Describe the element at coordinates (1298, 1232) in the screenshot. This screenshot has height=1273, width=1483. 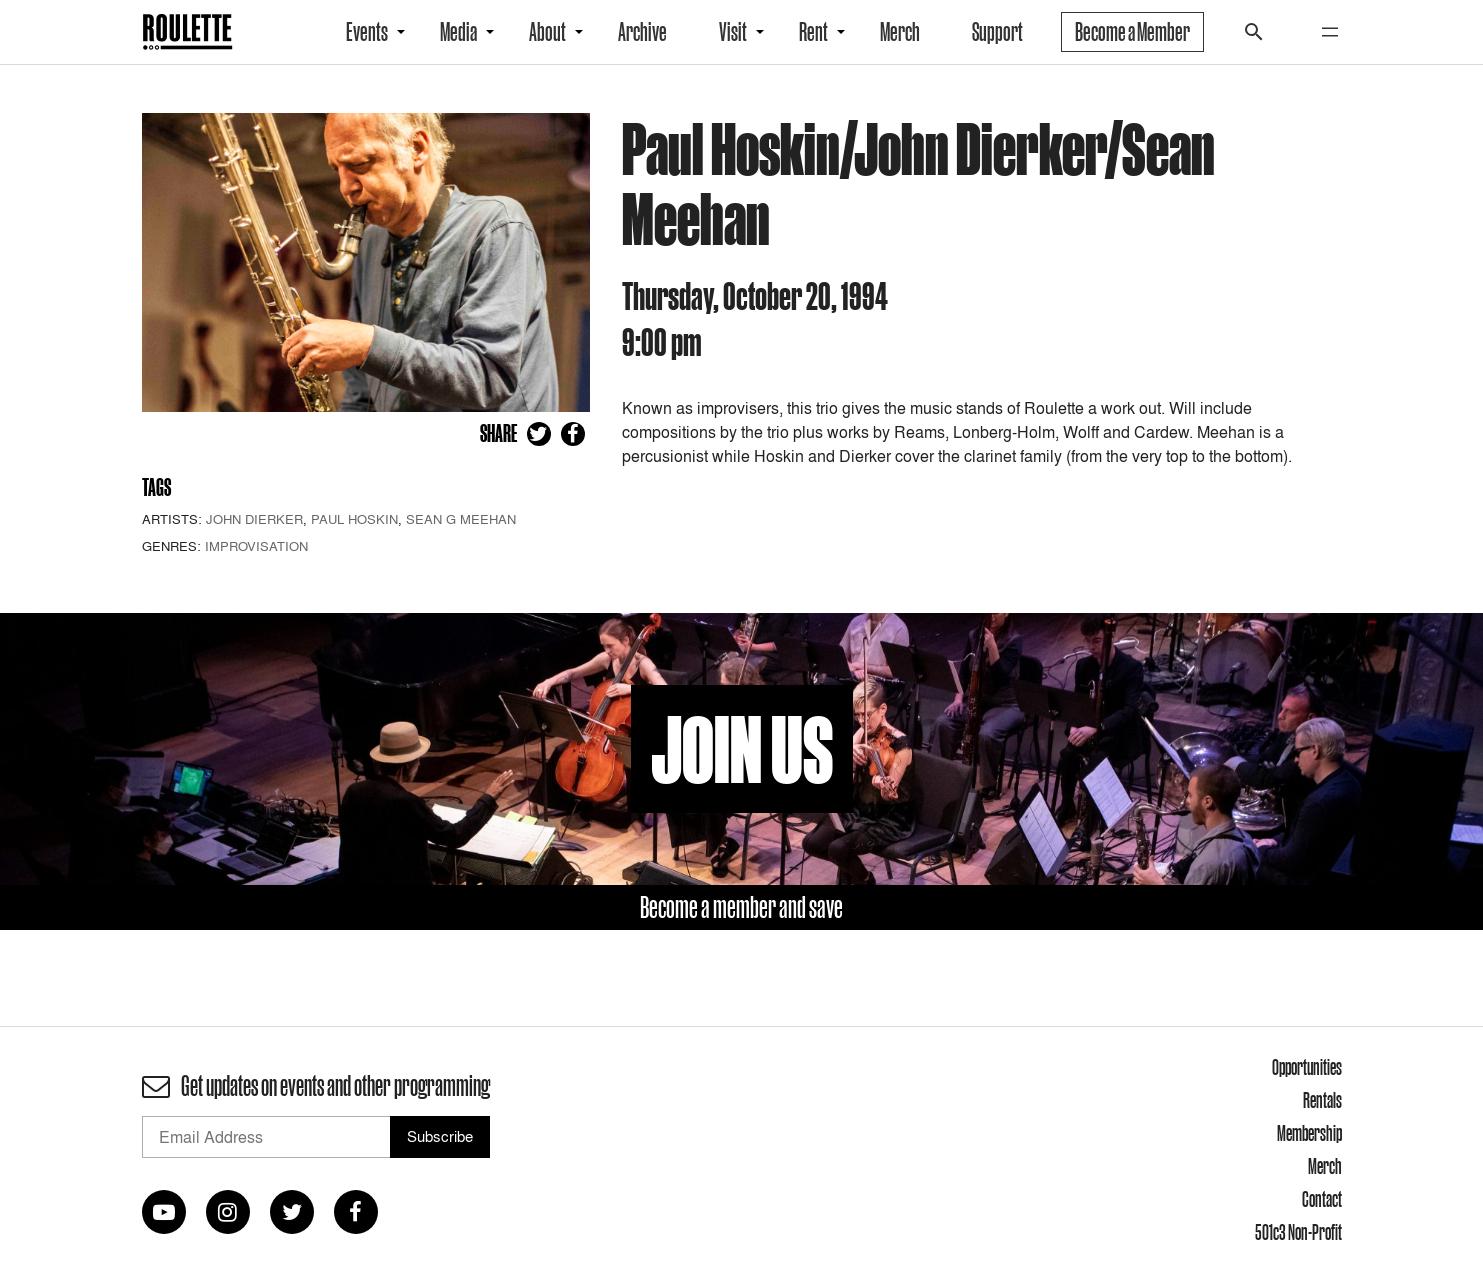
I see `501c3 Non-Profit` at that location.